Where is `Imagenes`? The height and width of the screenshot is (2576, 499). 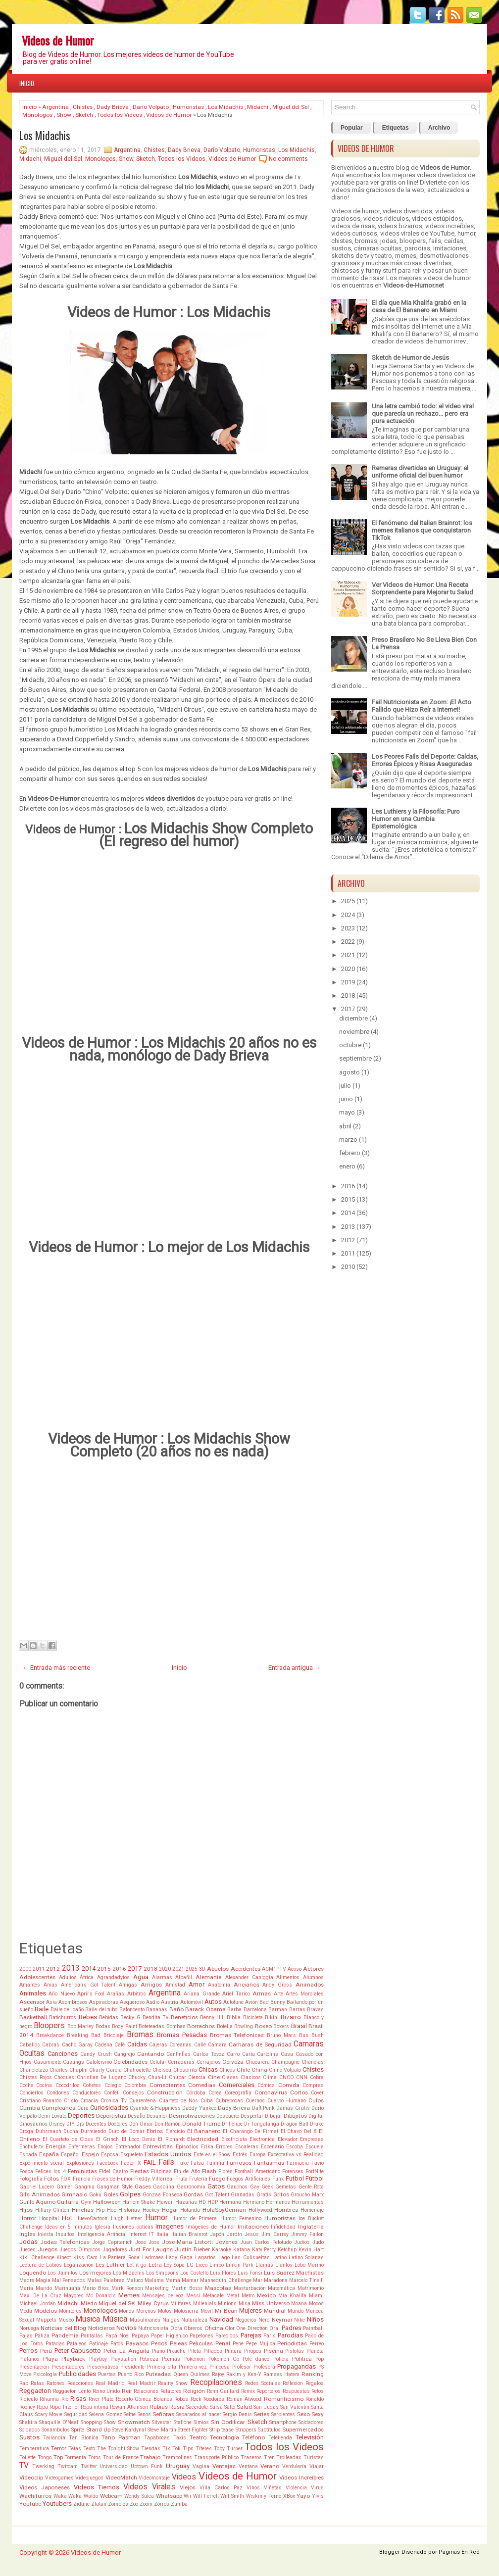
Imagenes is located at coordinates (169, 2226).